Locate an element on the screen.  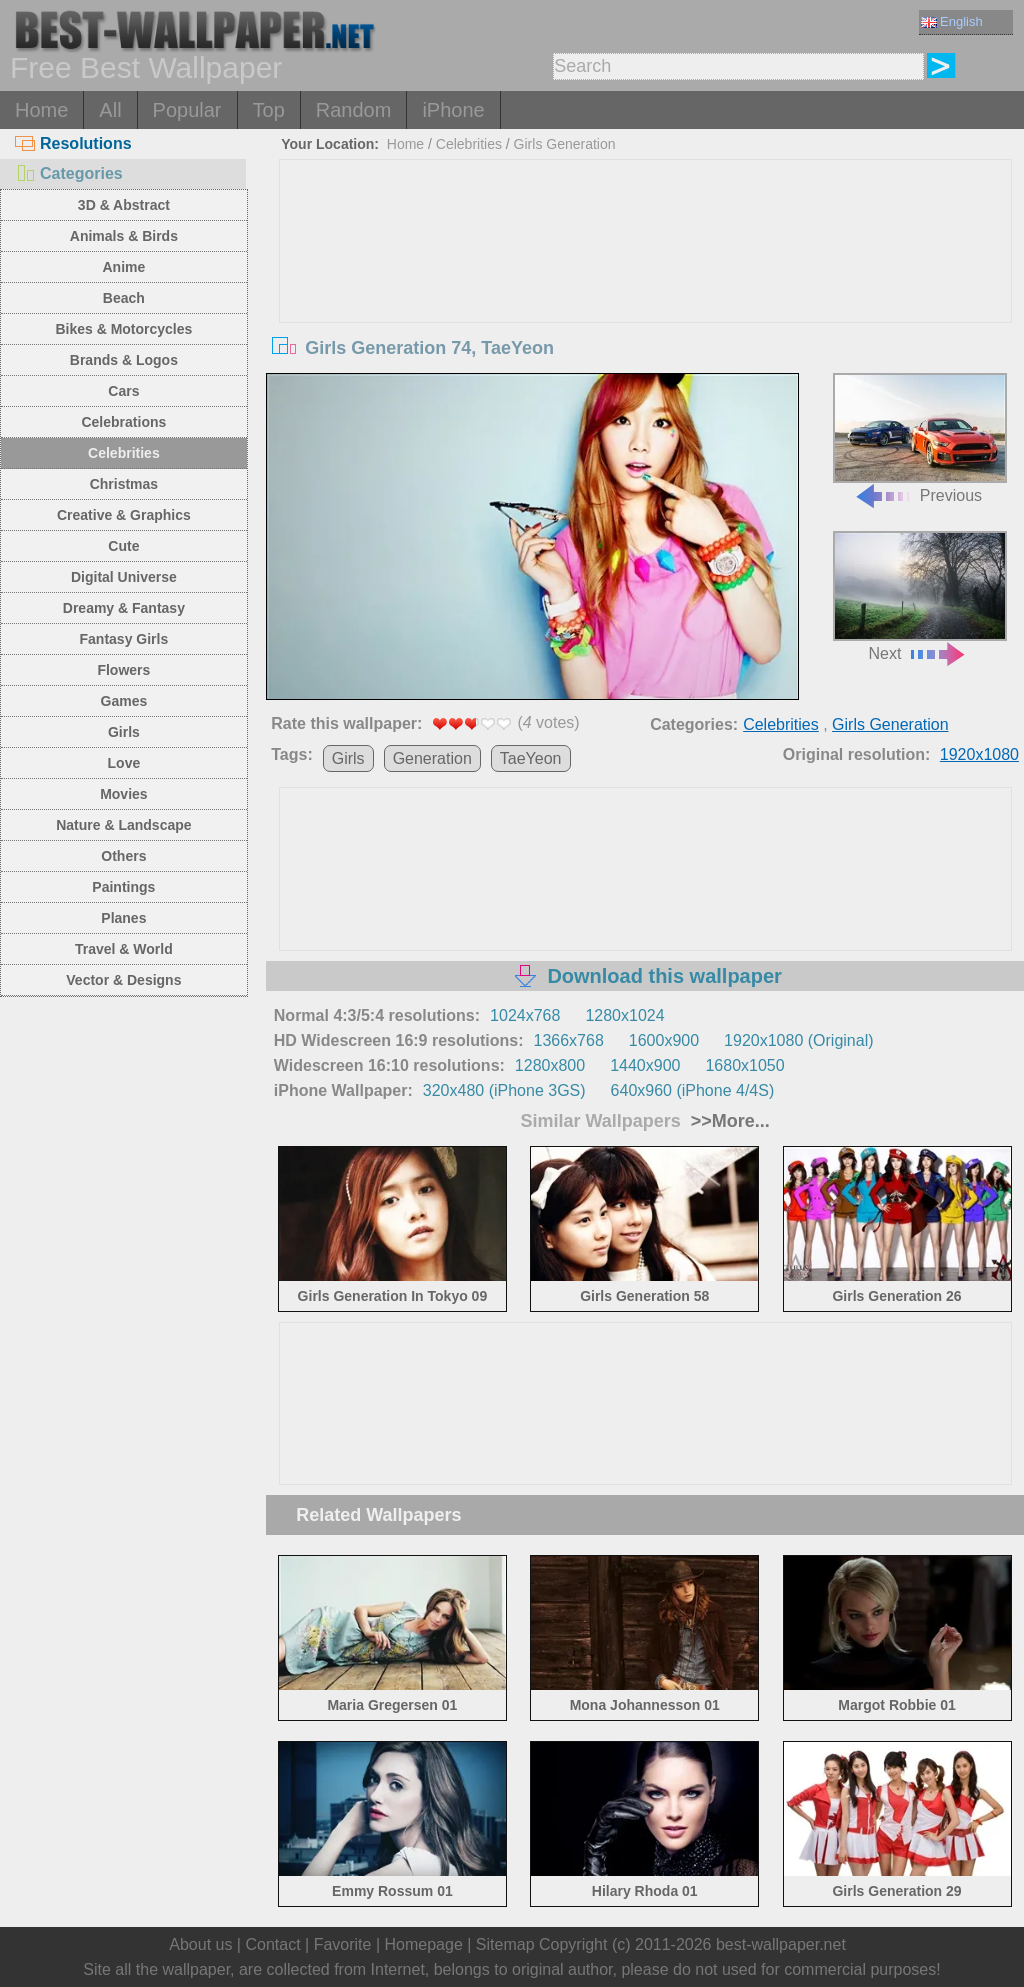
1440x900 is located at coordinates (645, 1065).